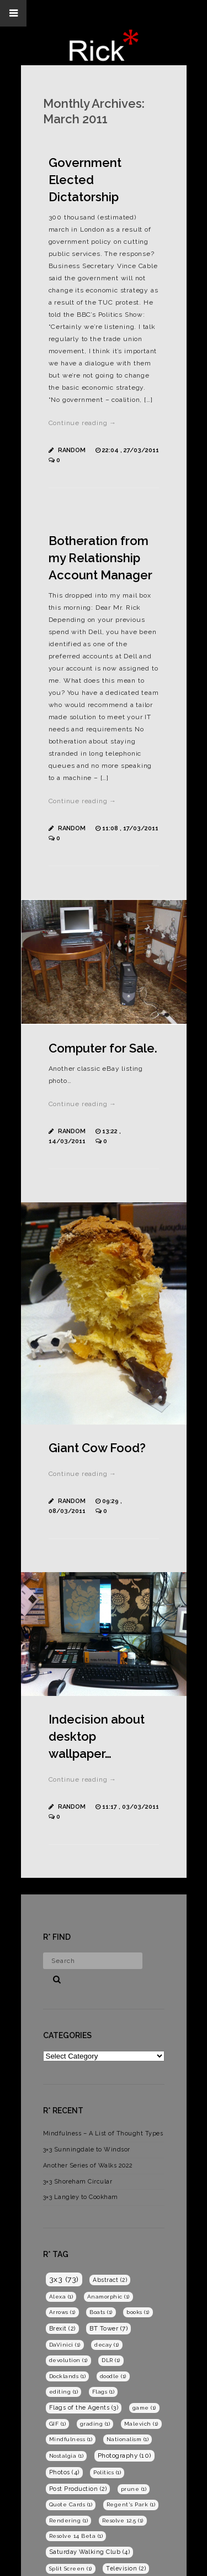 The height and width of the screenshot is (2576, 207). What do you see at coordinates (126, 2568) in the screenshot?
I see `Television [Television (2 items)]` at bounding box center [126, 2568].